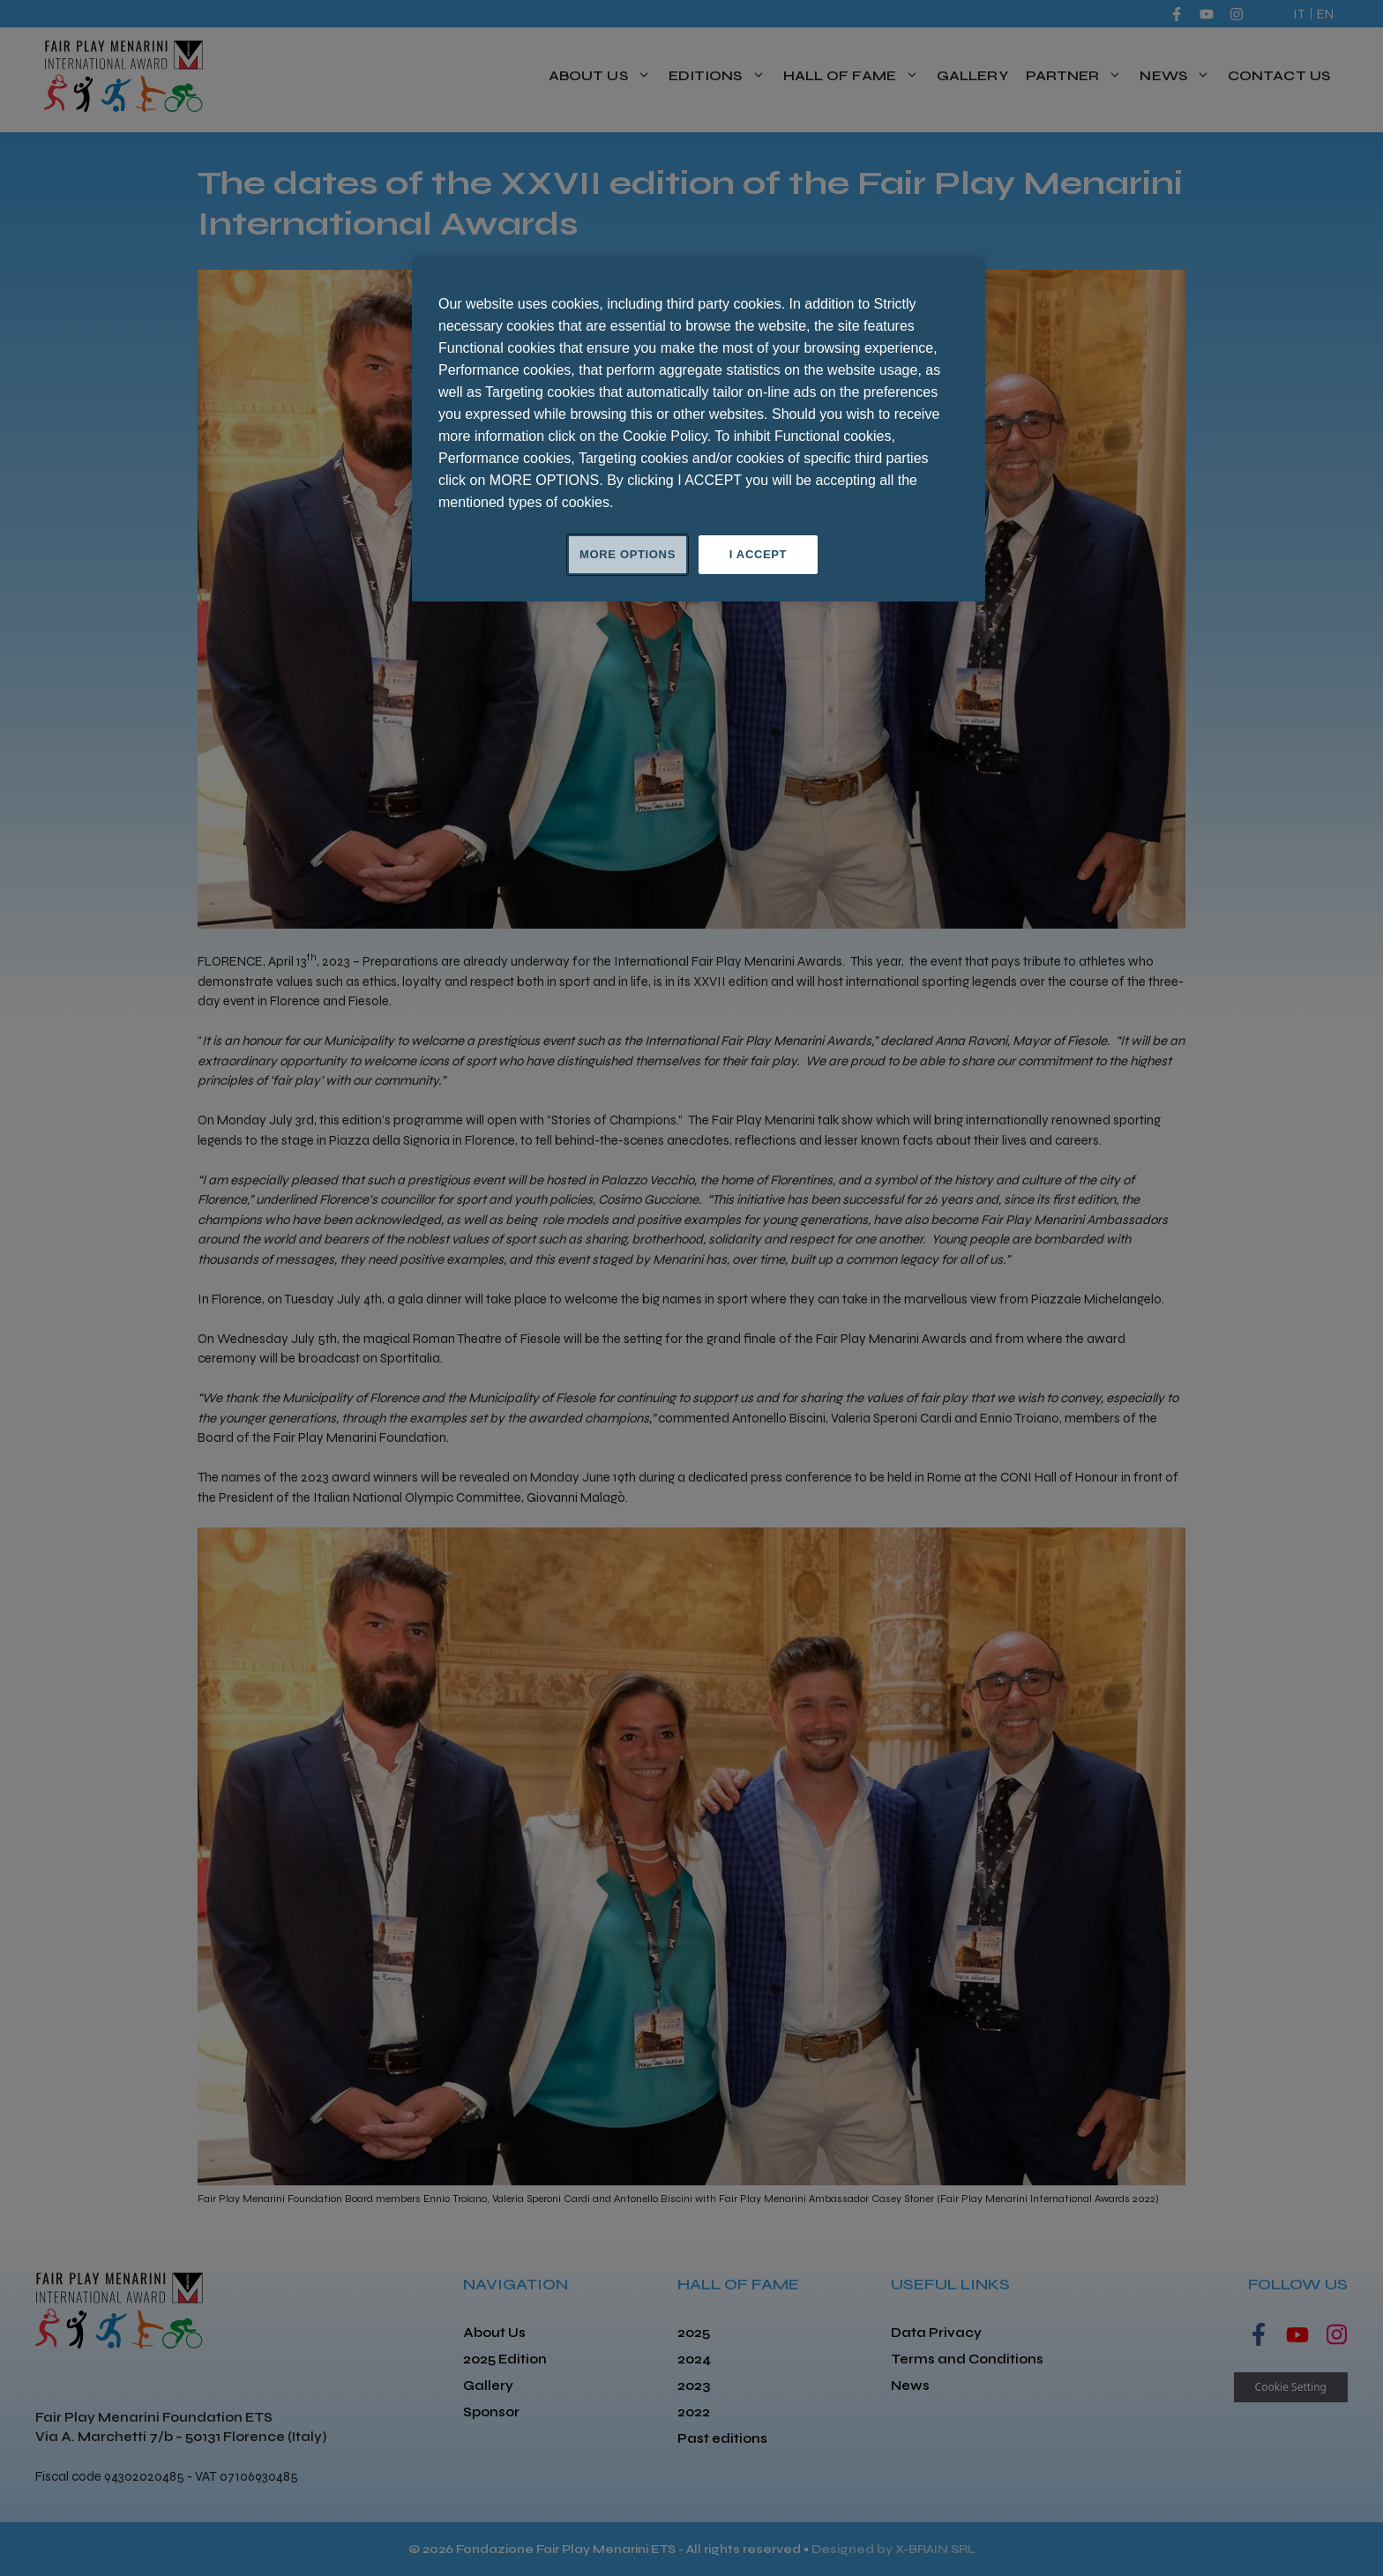 The height and width of the screenshot is (2576, 1383). What do you see at coordinates (627, 554) in the screenshot?
I see `MORE OPTIONS` at bounding box center [627, 554].